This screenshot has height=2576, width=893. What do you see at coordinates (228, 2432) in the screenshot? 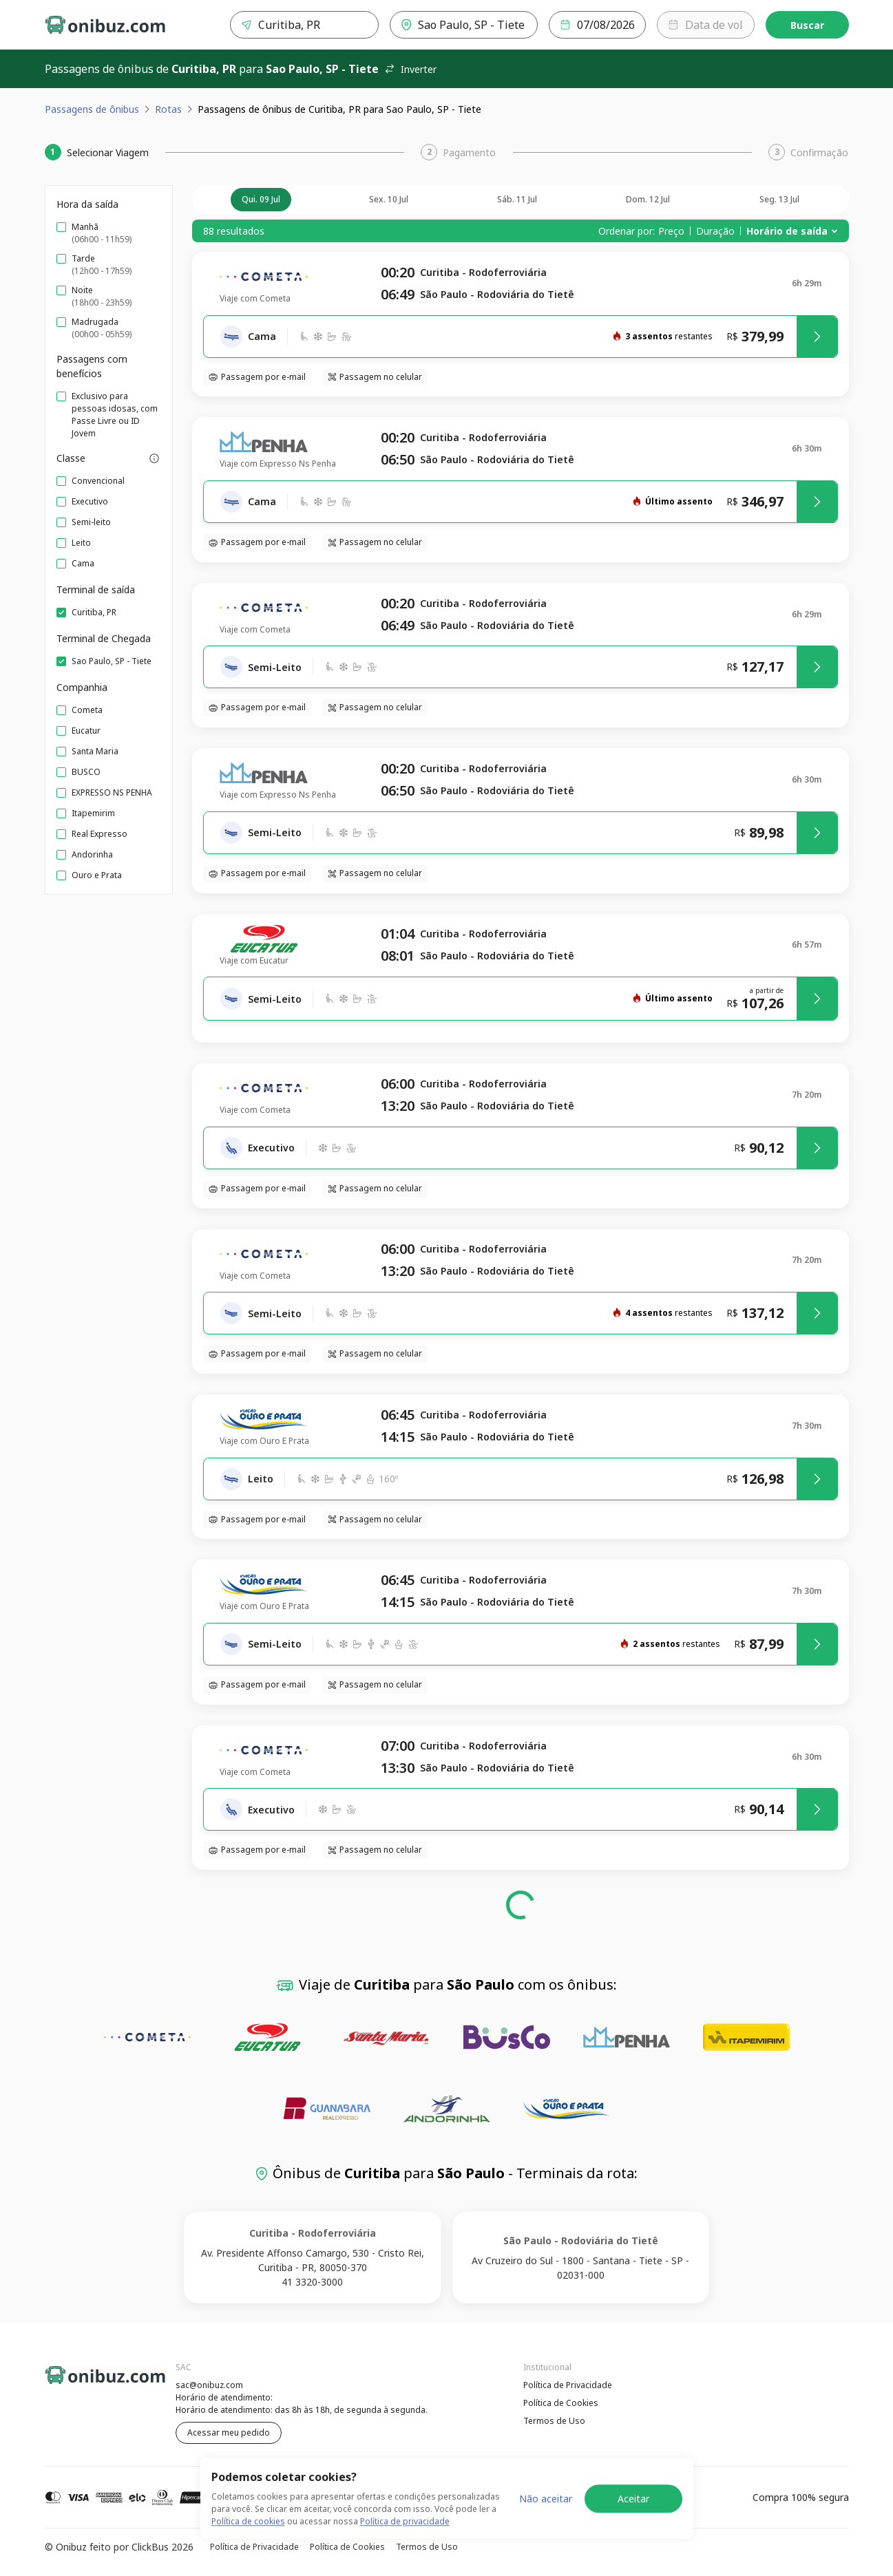
I see `Acessar meu pedido` at bounding box center [228, 2432].